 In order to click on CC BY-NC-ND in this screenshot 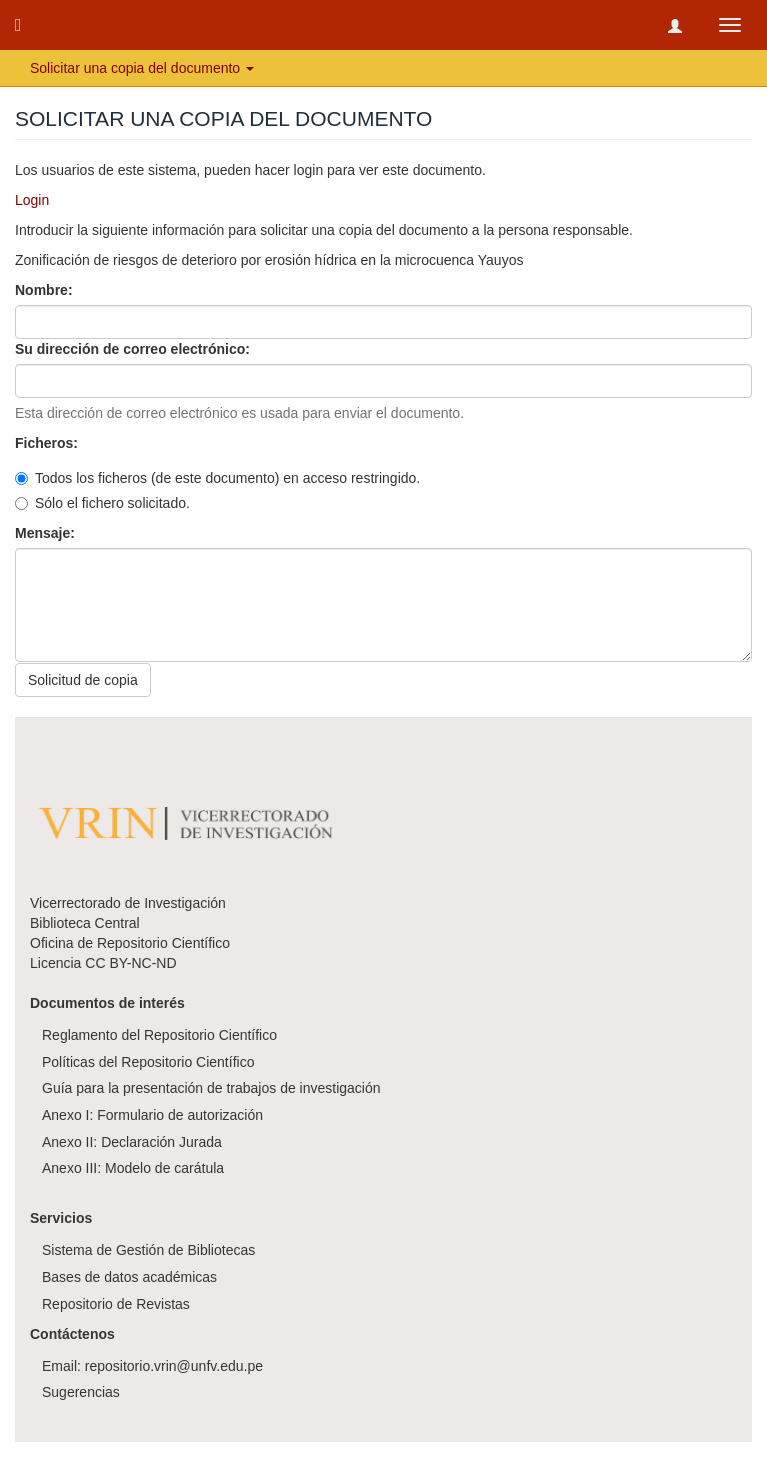, I will do `click(130, 963)`.